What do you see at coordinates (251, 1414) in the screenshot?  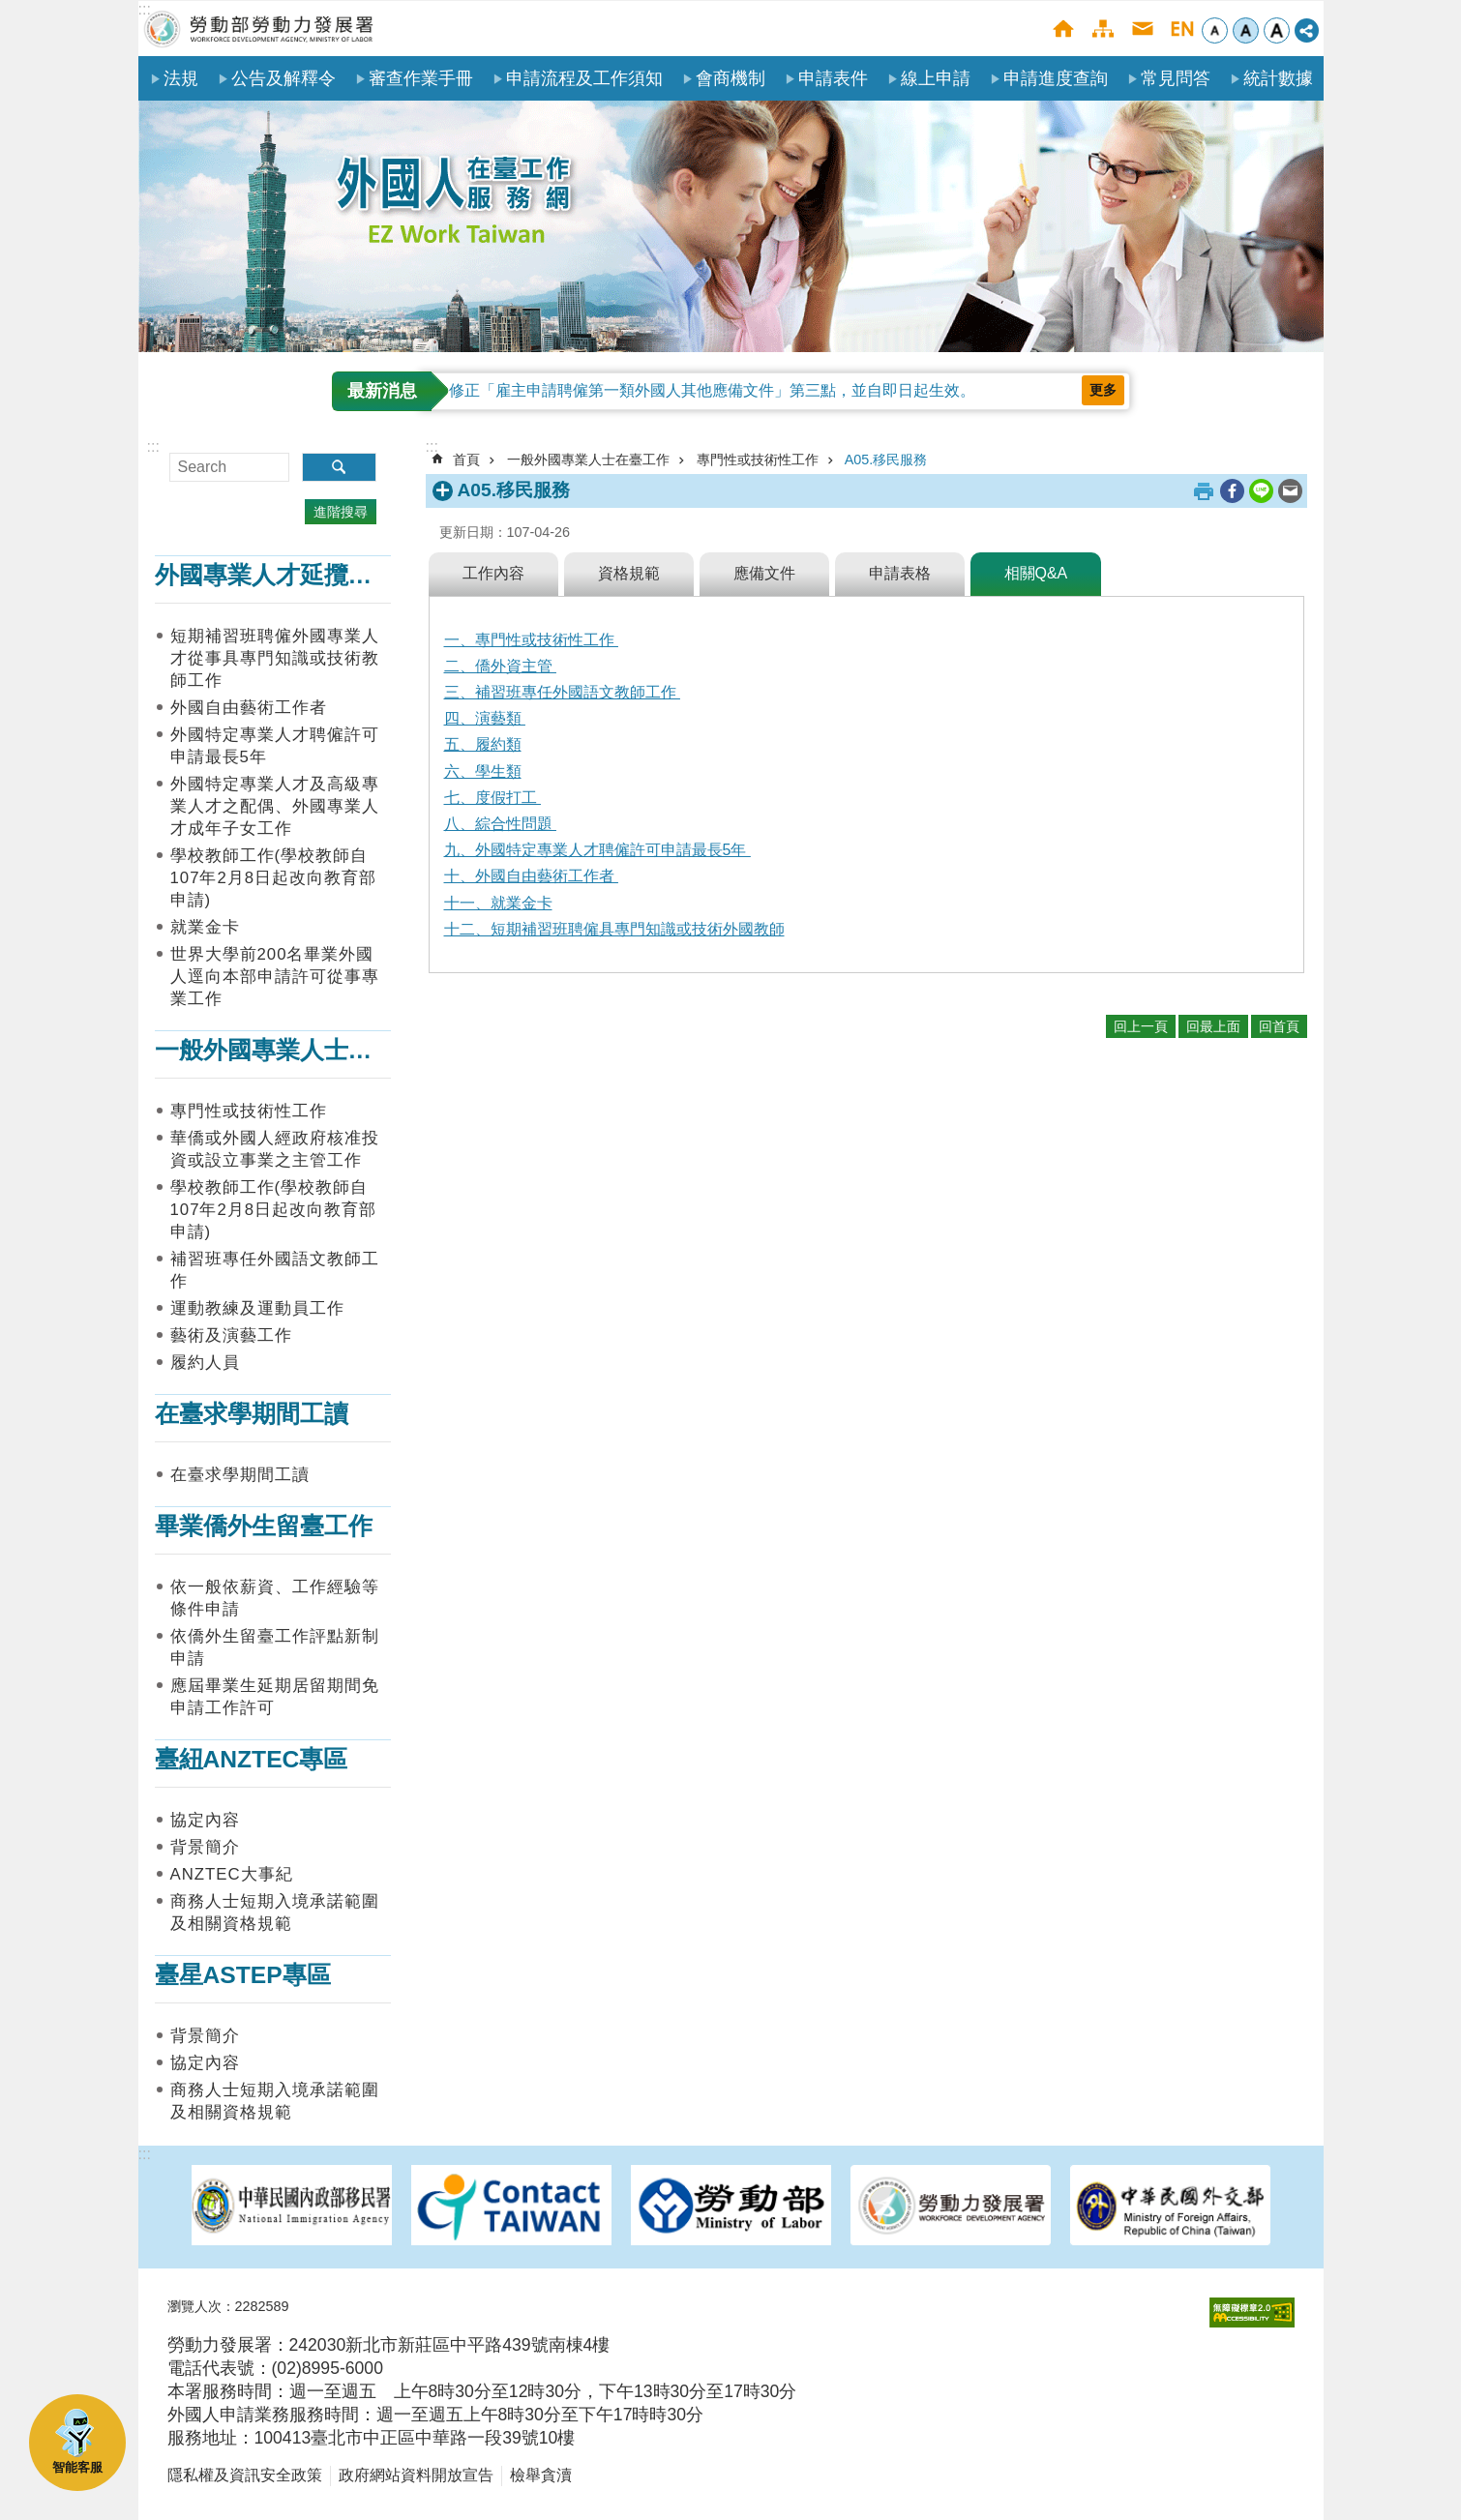 I see `在臺求學期間工讀` at bounding box center [251, 1414].